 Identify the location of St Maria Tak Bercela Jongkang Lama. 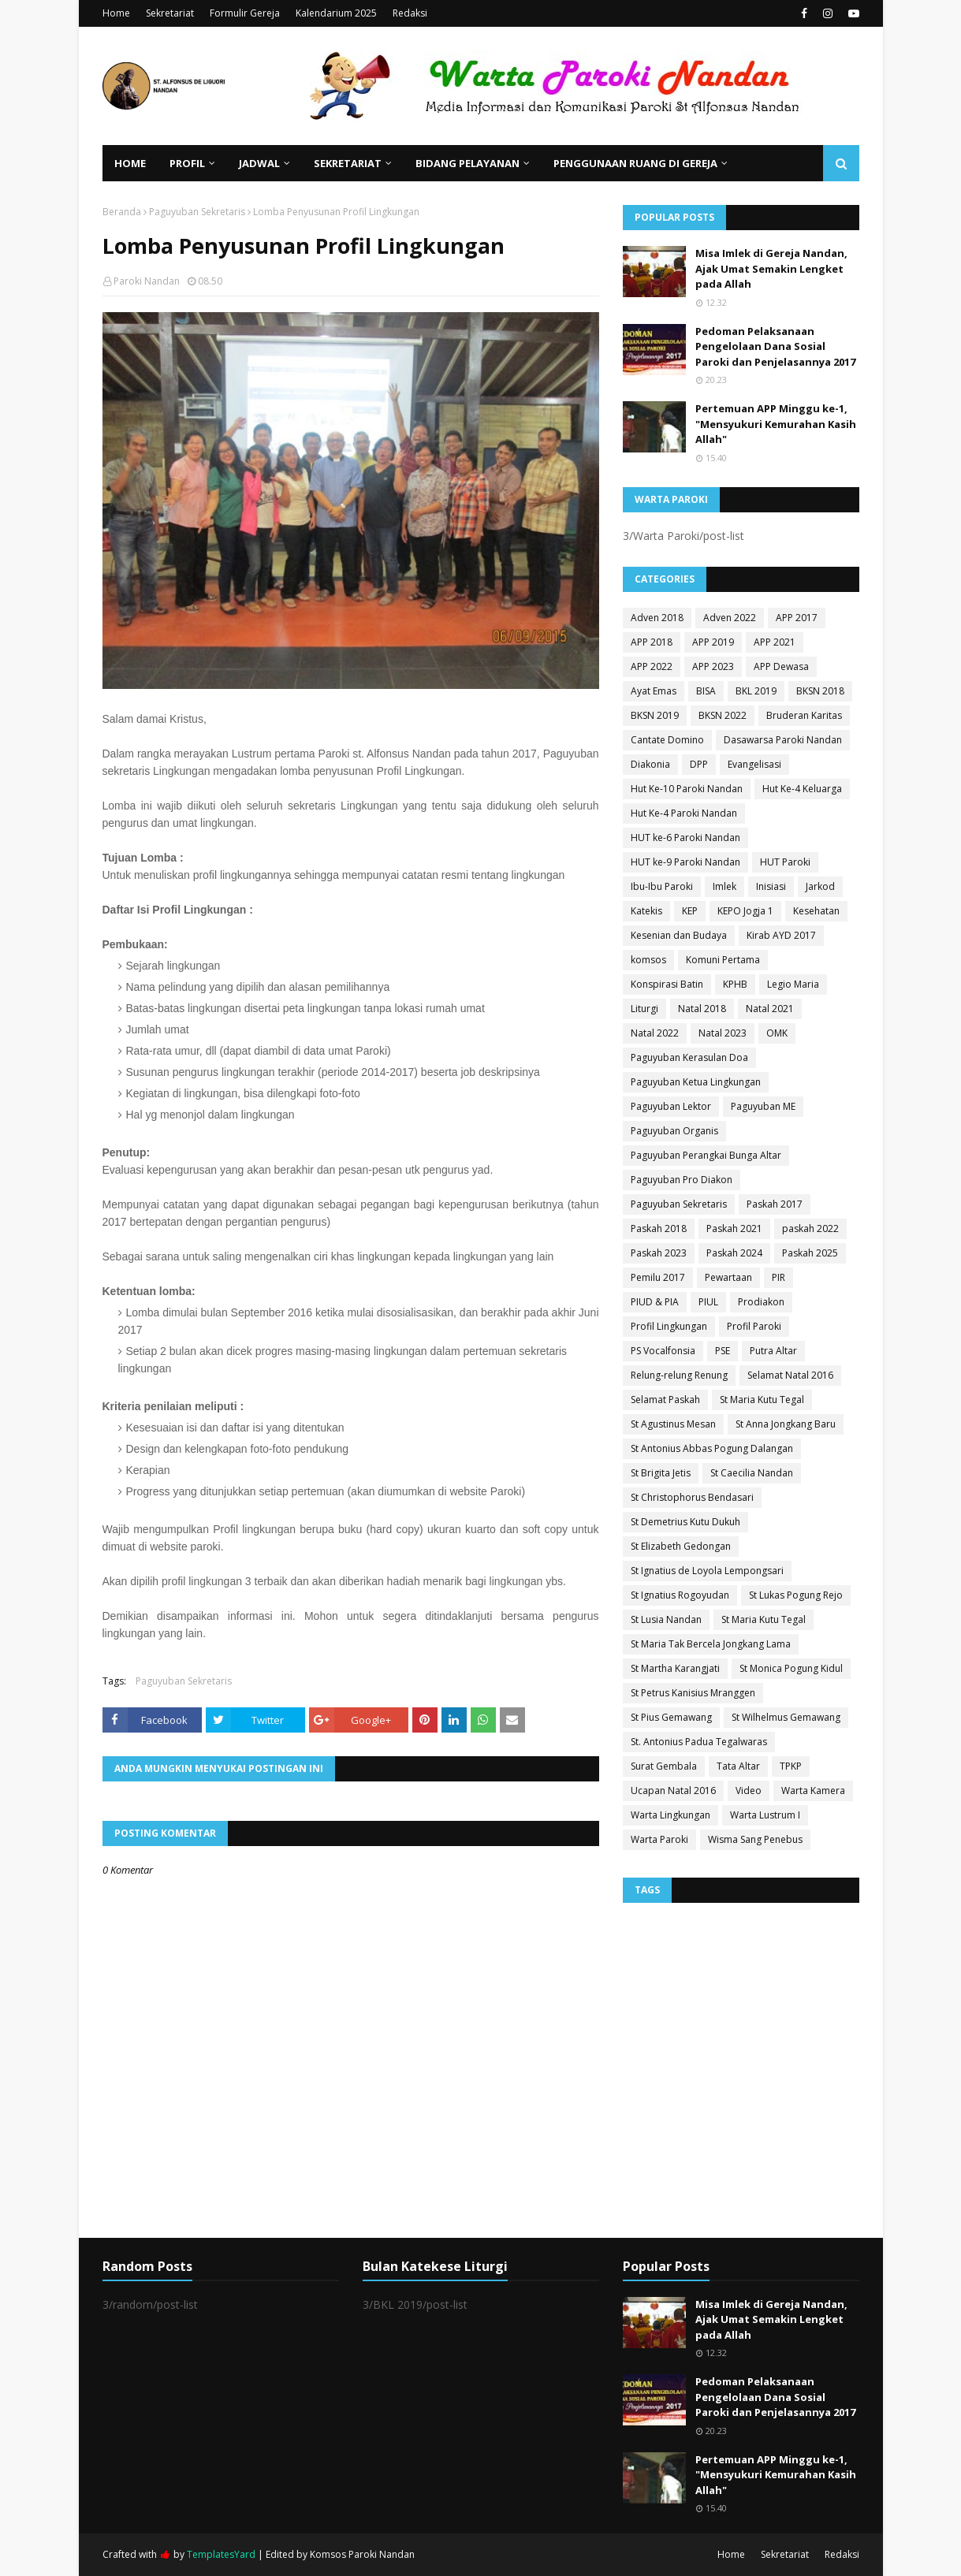
(711, 1644).